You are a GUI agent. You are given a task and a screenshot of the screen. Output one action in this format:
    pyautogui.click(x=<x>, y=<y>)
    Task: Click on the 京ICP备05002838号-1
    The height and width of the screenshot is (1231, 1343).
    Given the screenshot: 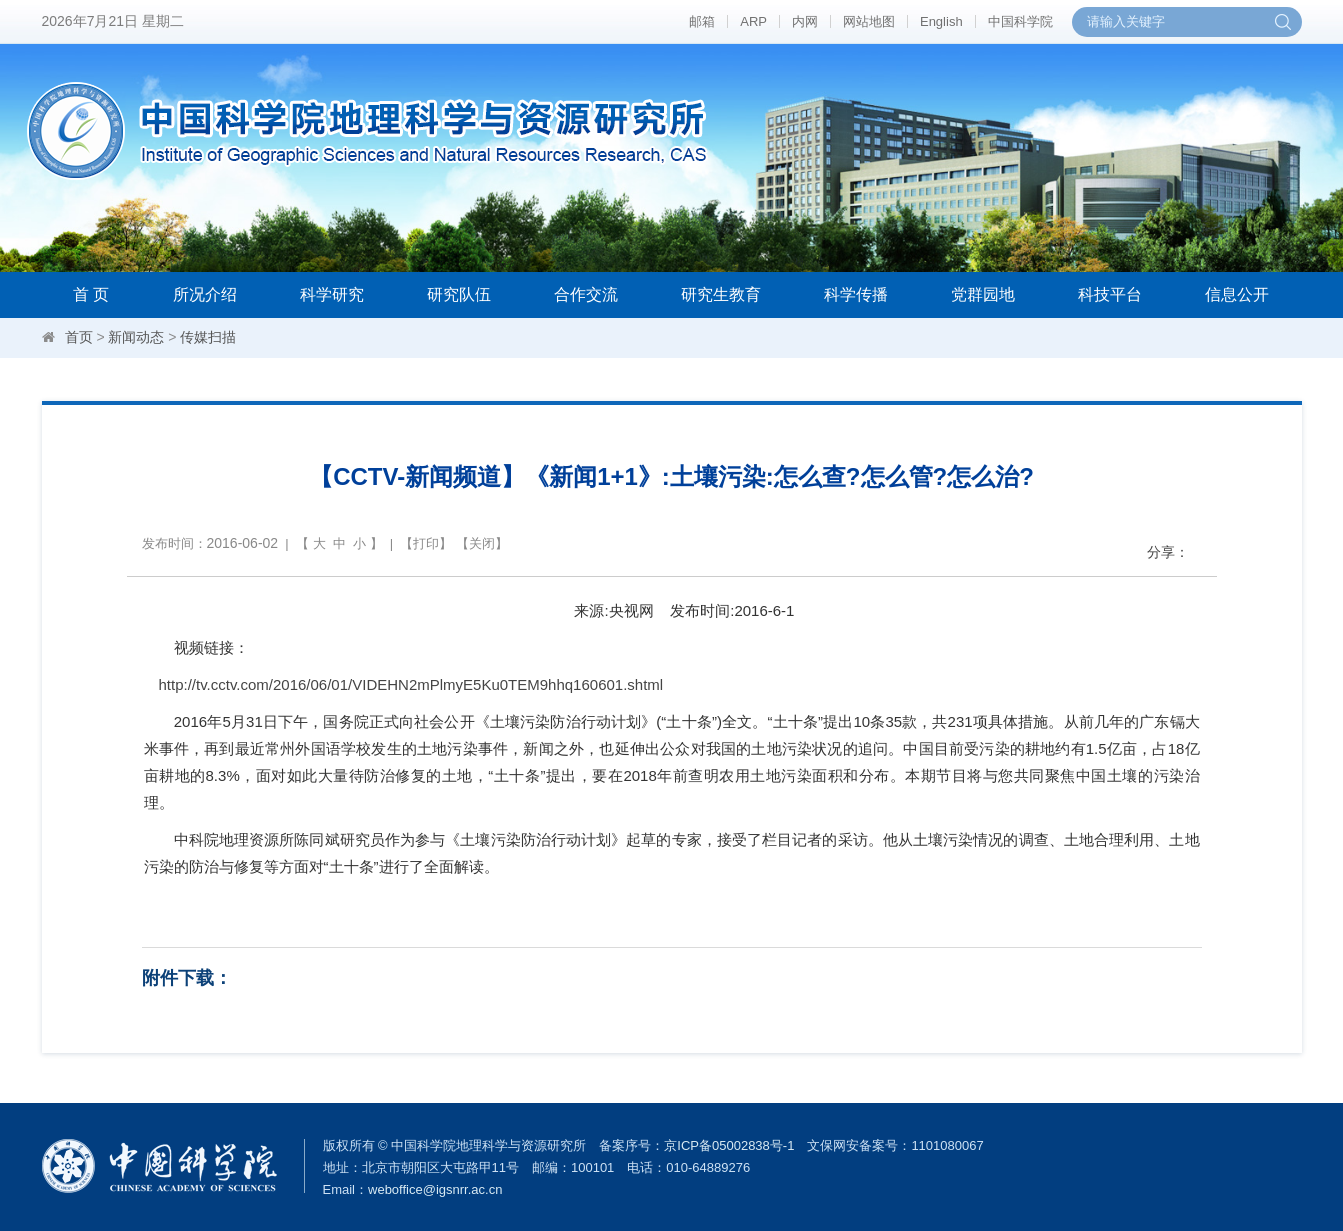 What is the action you would take?
    pyautogui.click(x=729, y=1145)
    